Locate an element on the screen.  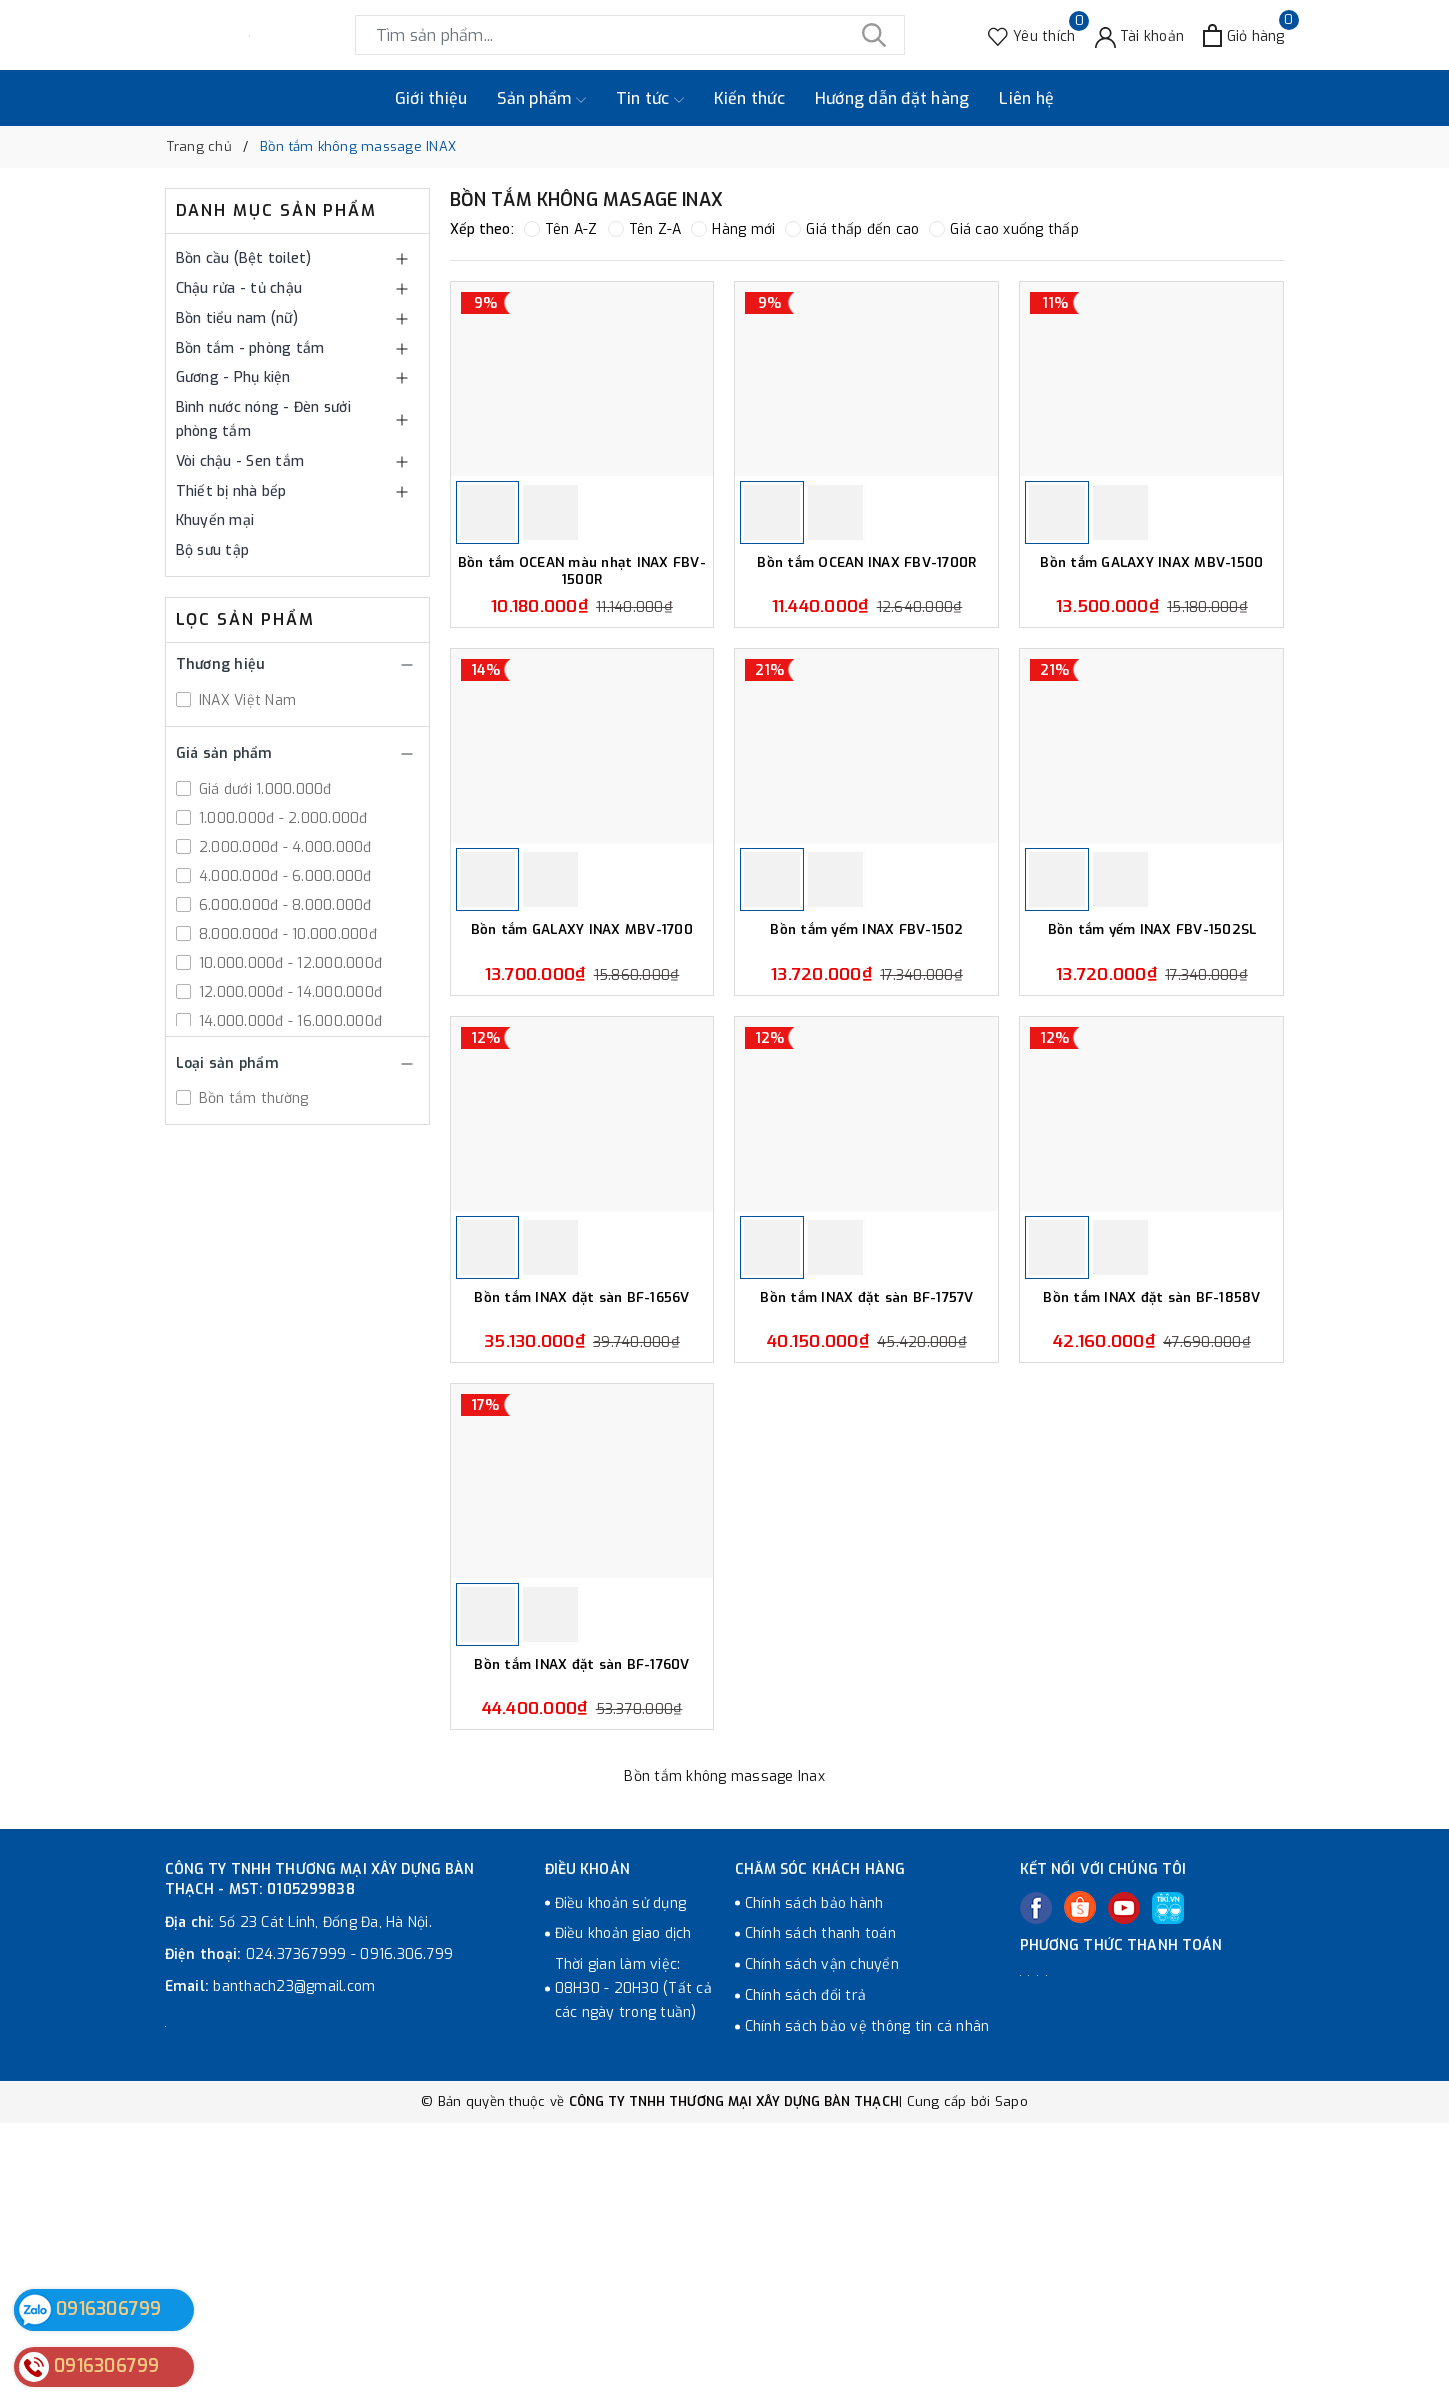
[Tìm sản phẩm] is located at coordinates (630, 35).